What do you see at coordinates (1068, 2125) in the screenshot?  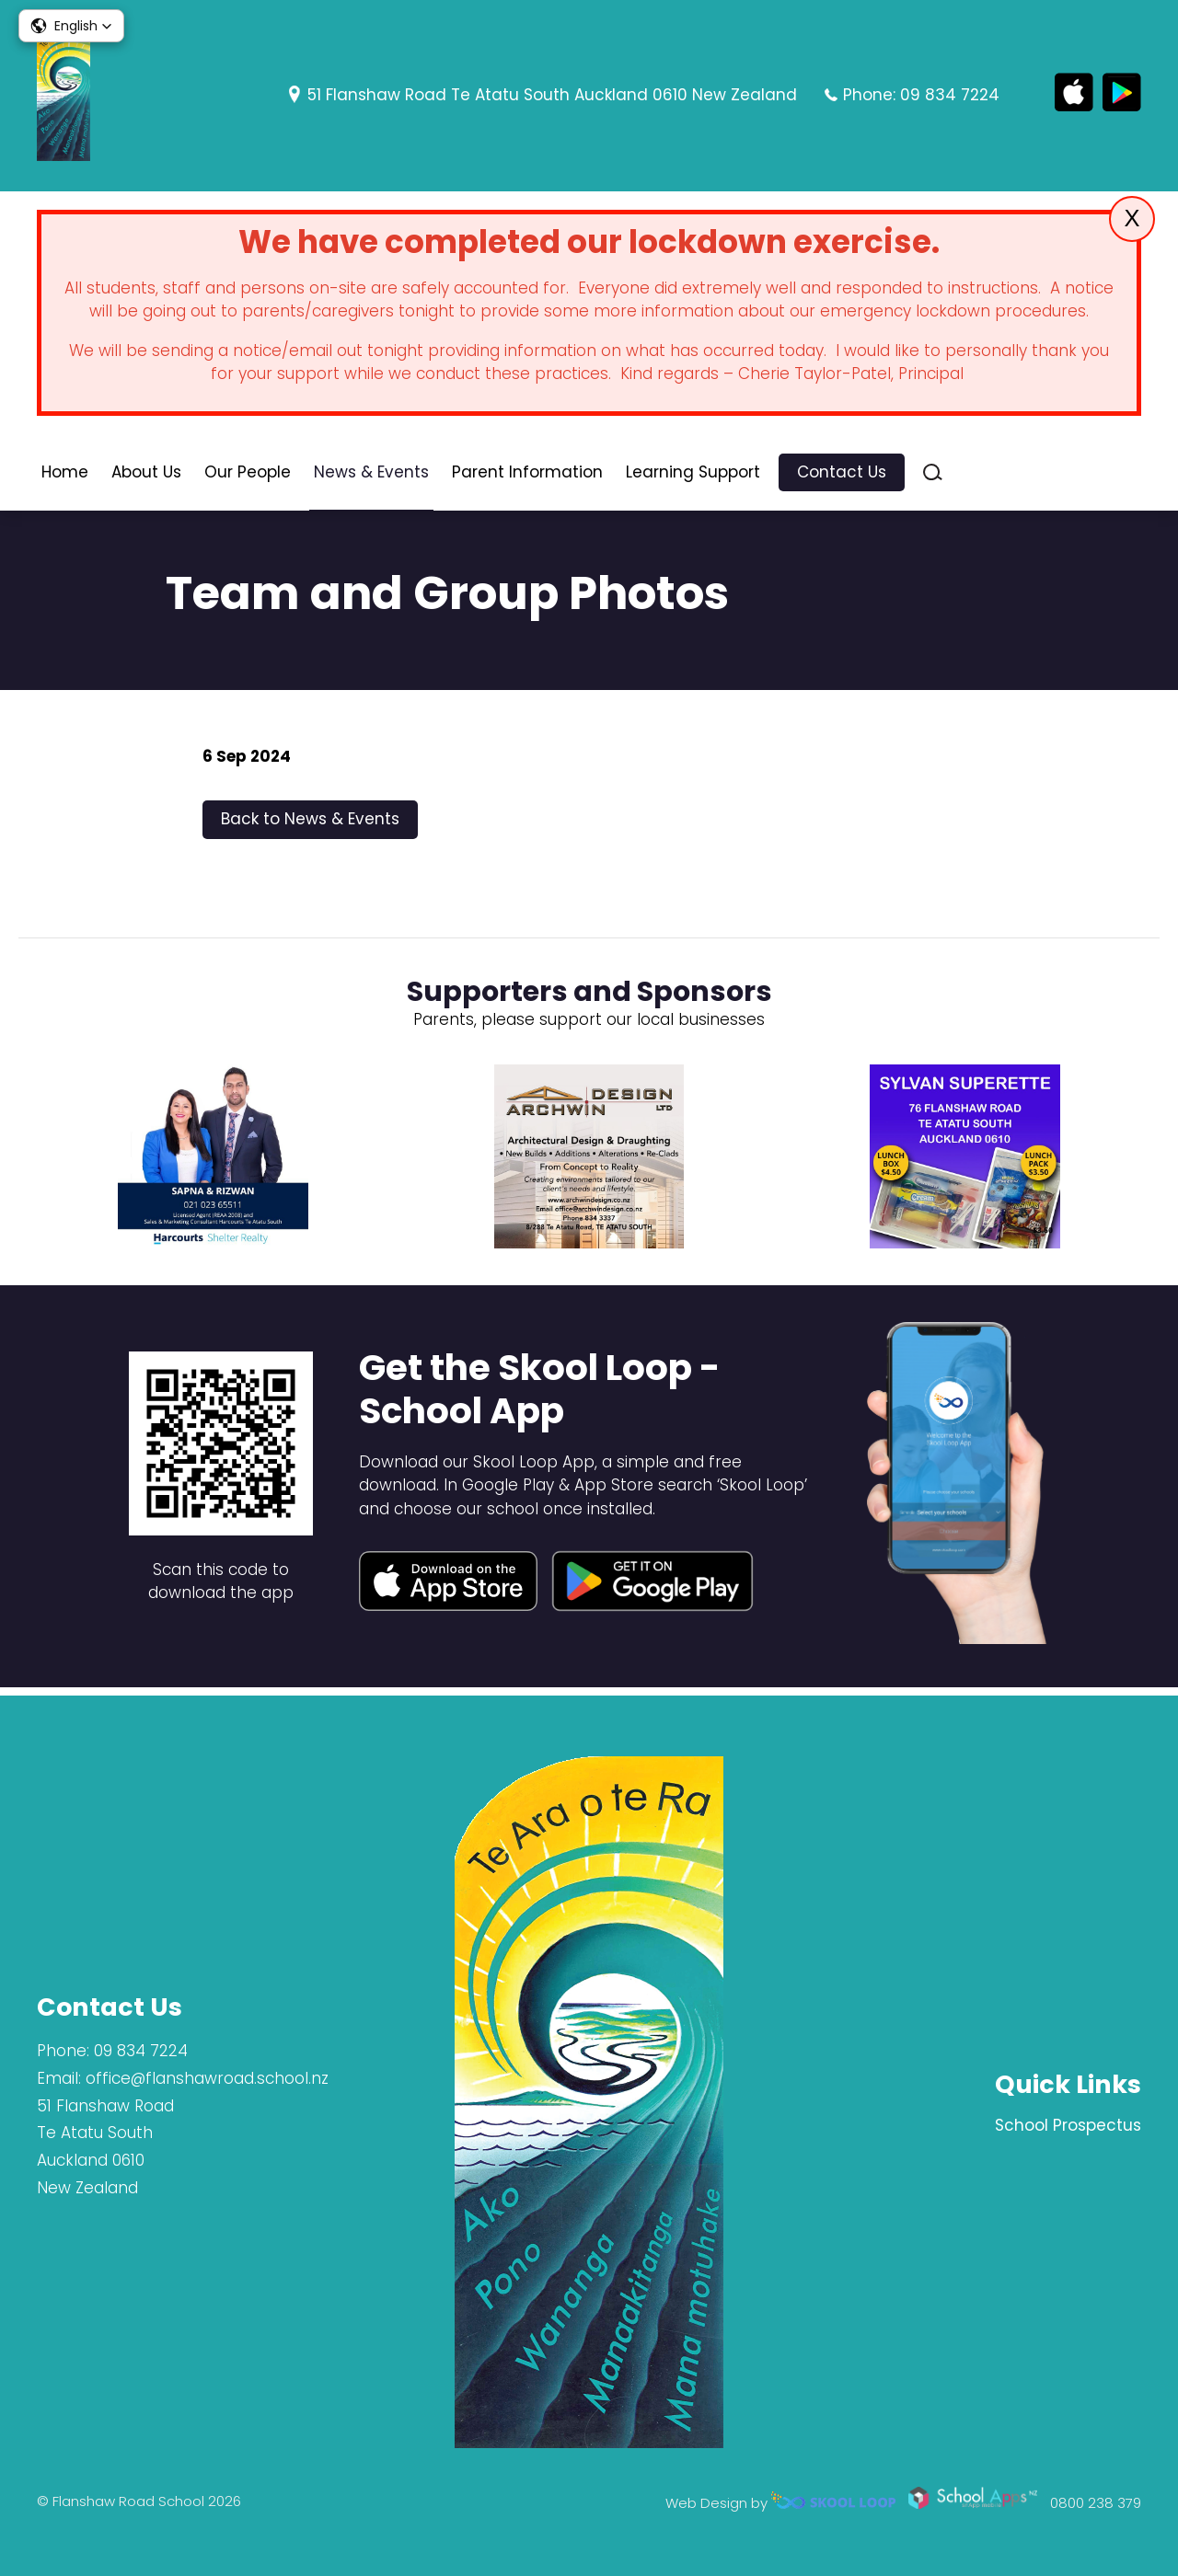 I see `School Prospectus` at bounding box center [1068, 2125].